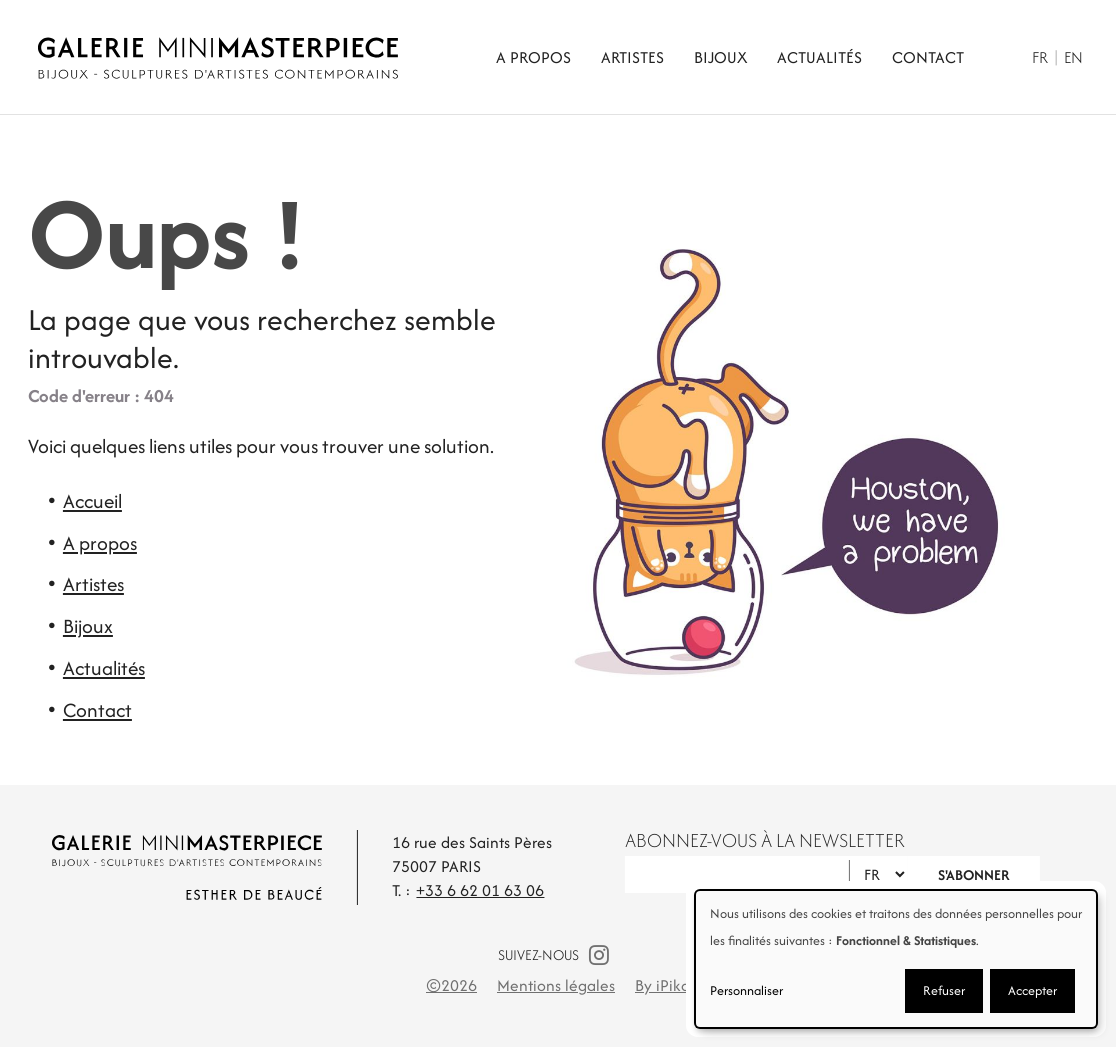 Image resolution: width=1116 pixels, height=1047 pixels. What do you see at coordinates (92, 501) in the screenshot?
I see `Accueil` at bounding box center [92, 501].